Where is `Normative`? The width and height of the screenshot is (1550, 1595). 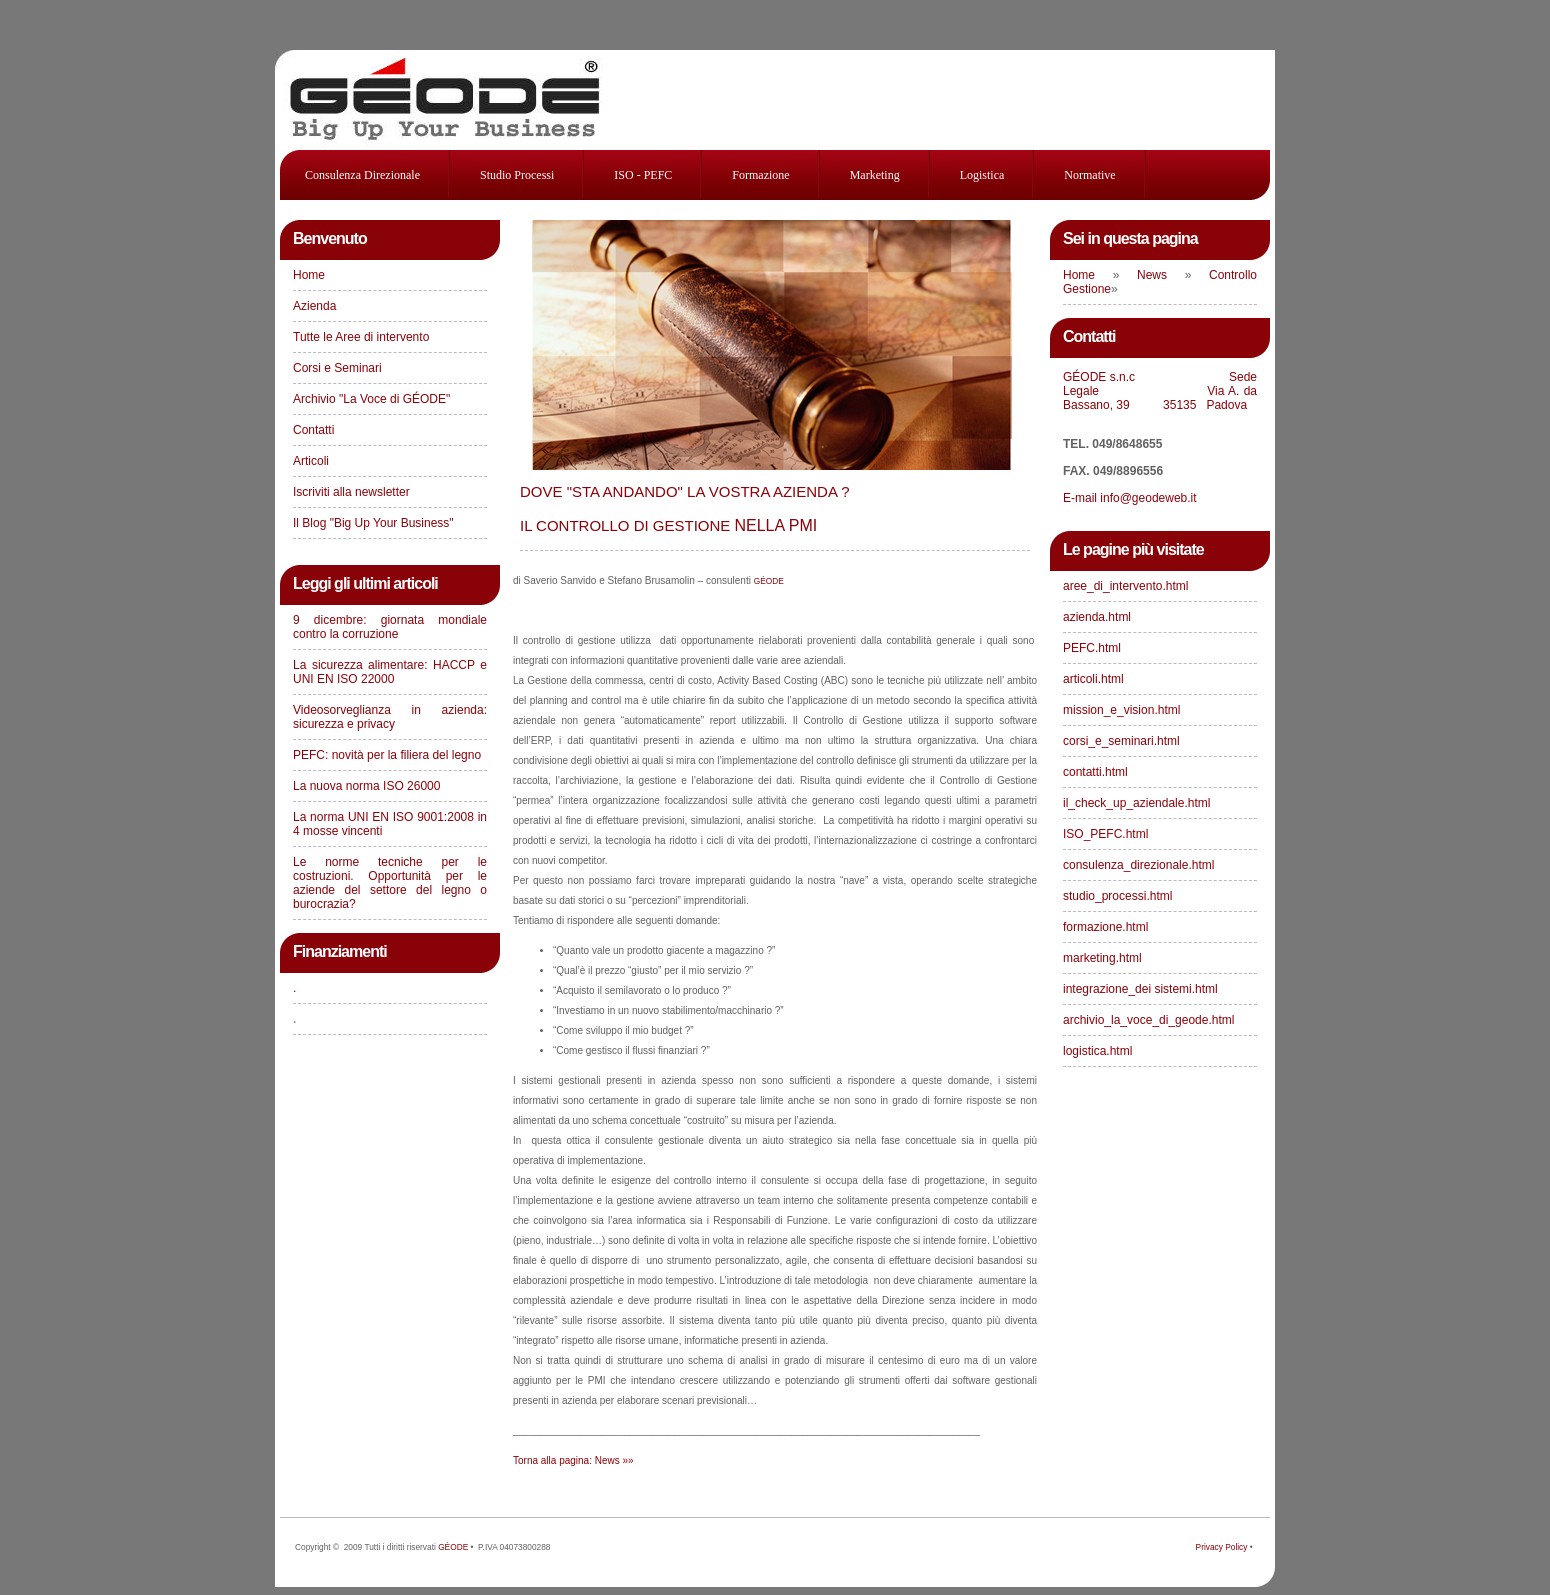
Normative is located at coordinates (1089, 175).